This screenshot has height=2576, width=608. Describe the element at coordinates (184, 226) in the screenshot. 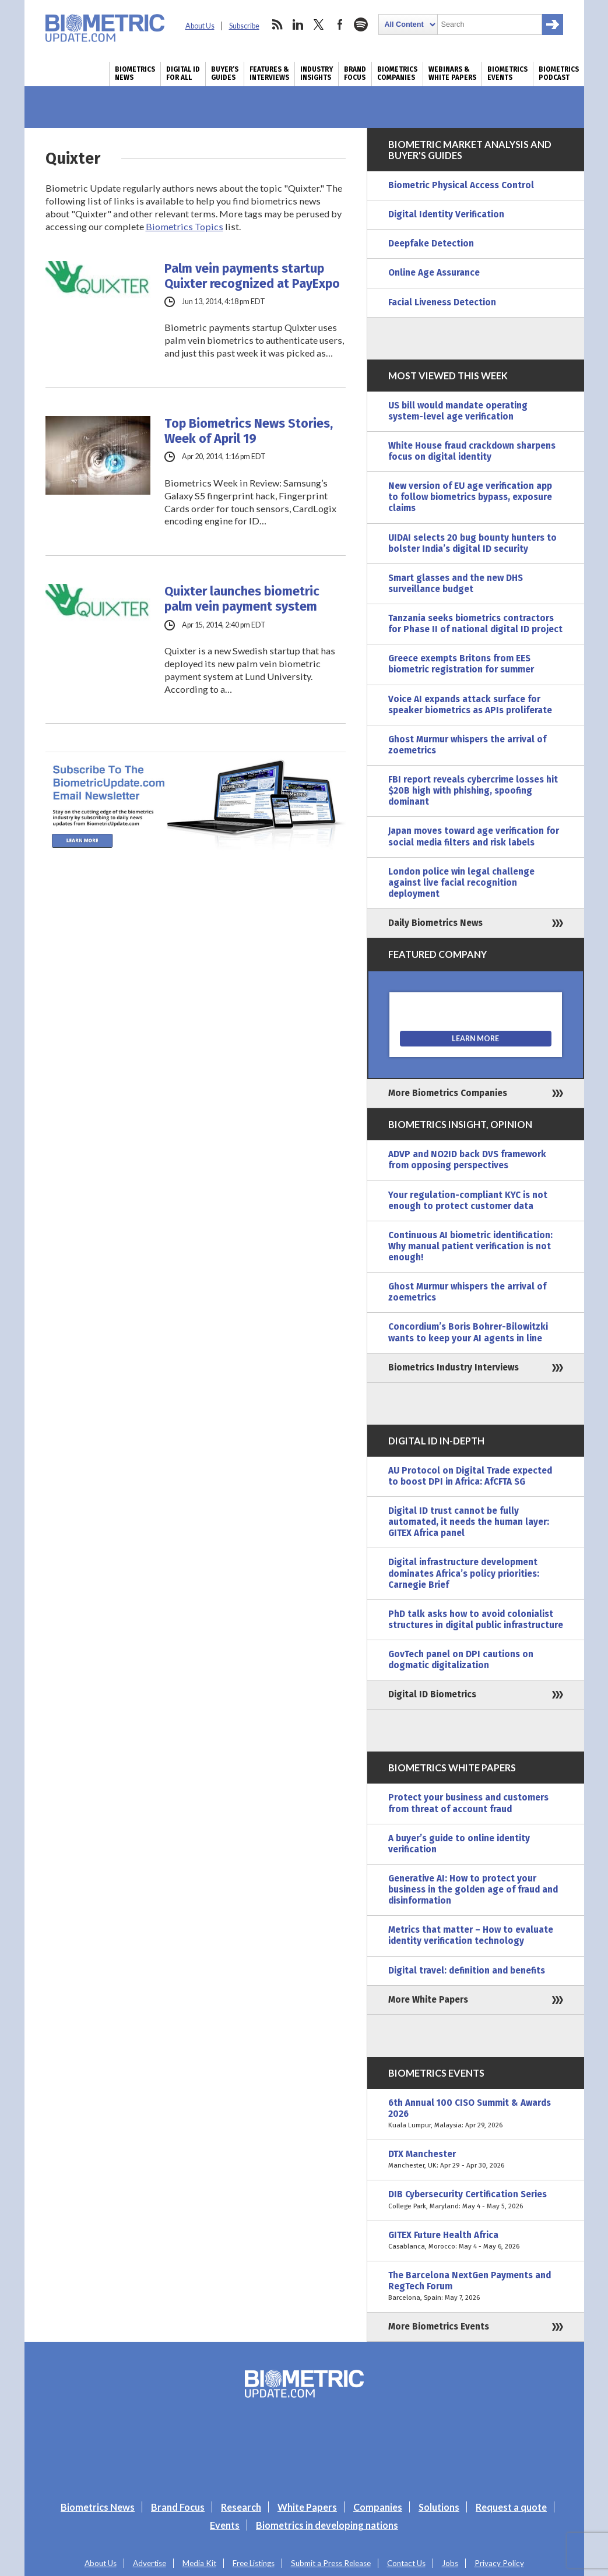

I see `Biometrics Topics` at that location.